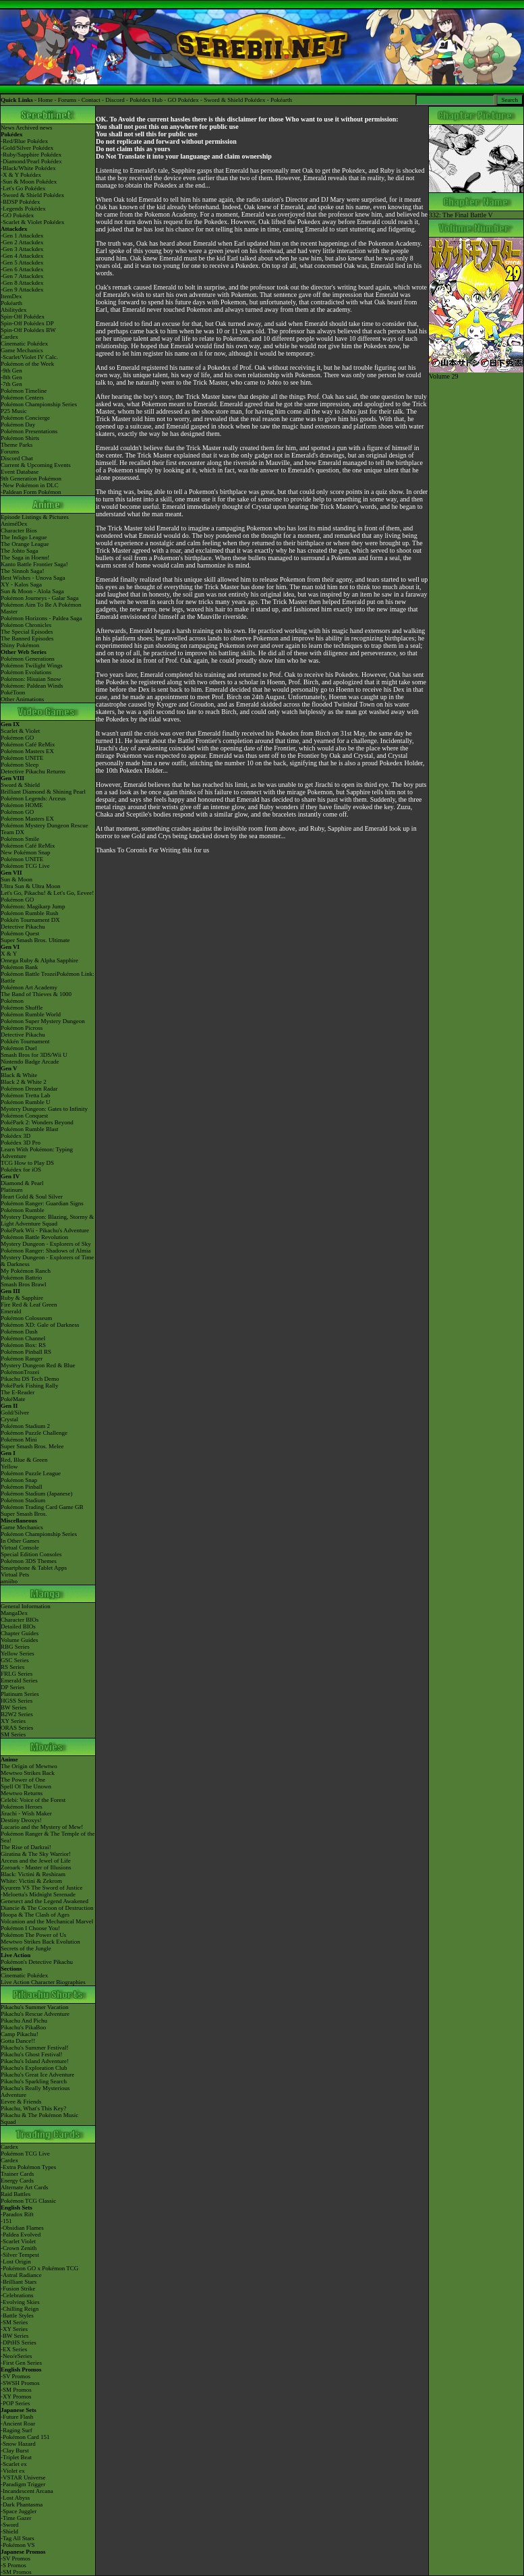 Image resolution: width=524 pixels, height=2576 pixels. What do you see at coordinates (44, 1901) in the screenshot?
I see `Genesect and the Legend Awakened` at bounding box center [44, 1901].